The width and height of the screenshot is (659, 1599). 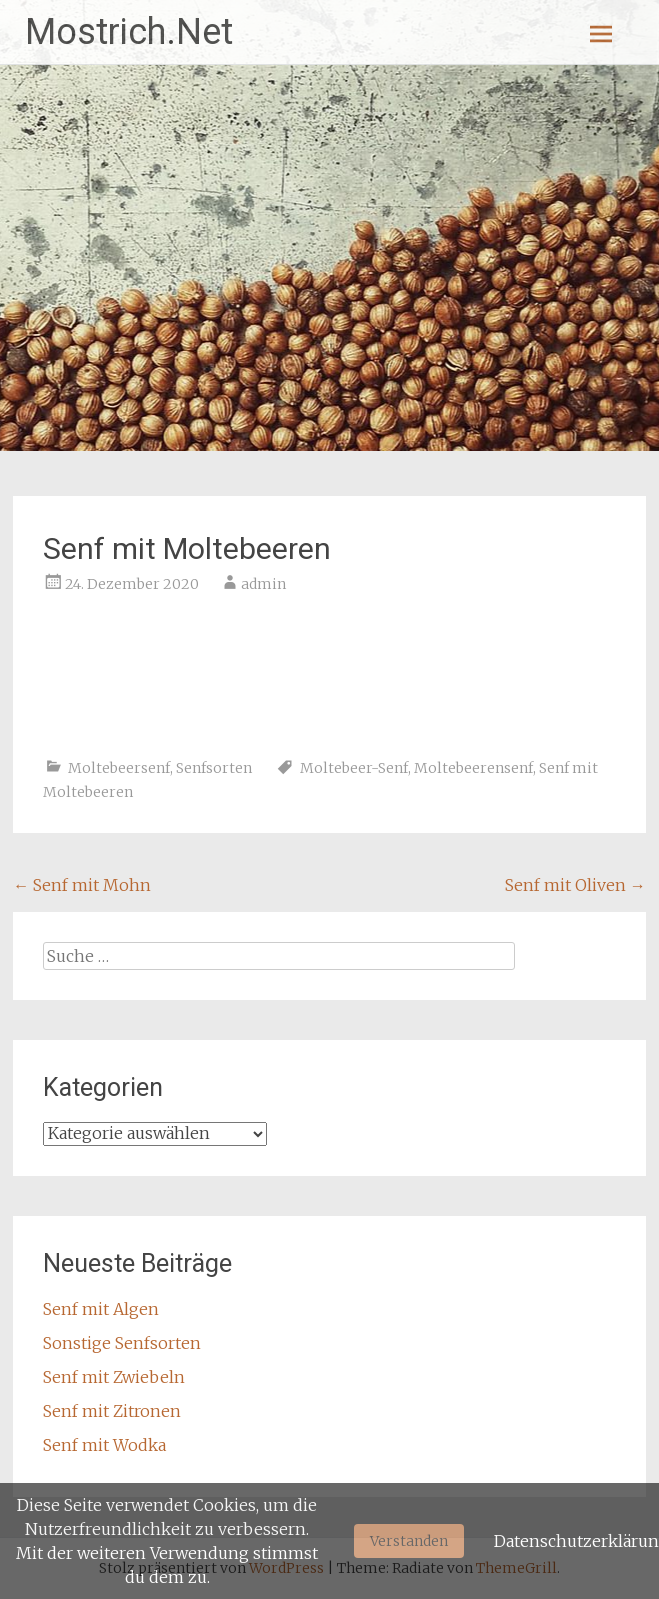 I want to click on Senfsorten, so click(x=214, y=768).